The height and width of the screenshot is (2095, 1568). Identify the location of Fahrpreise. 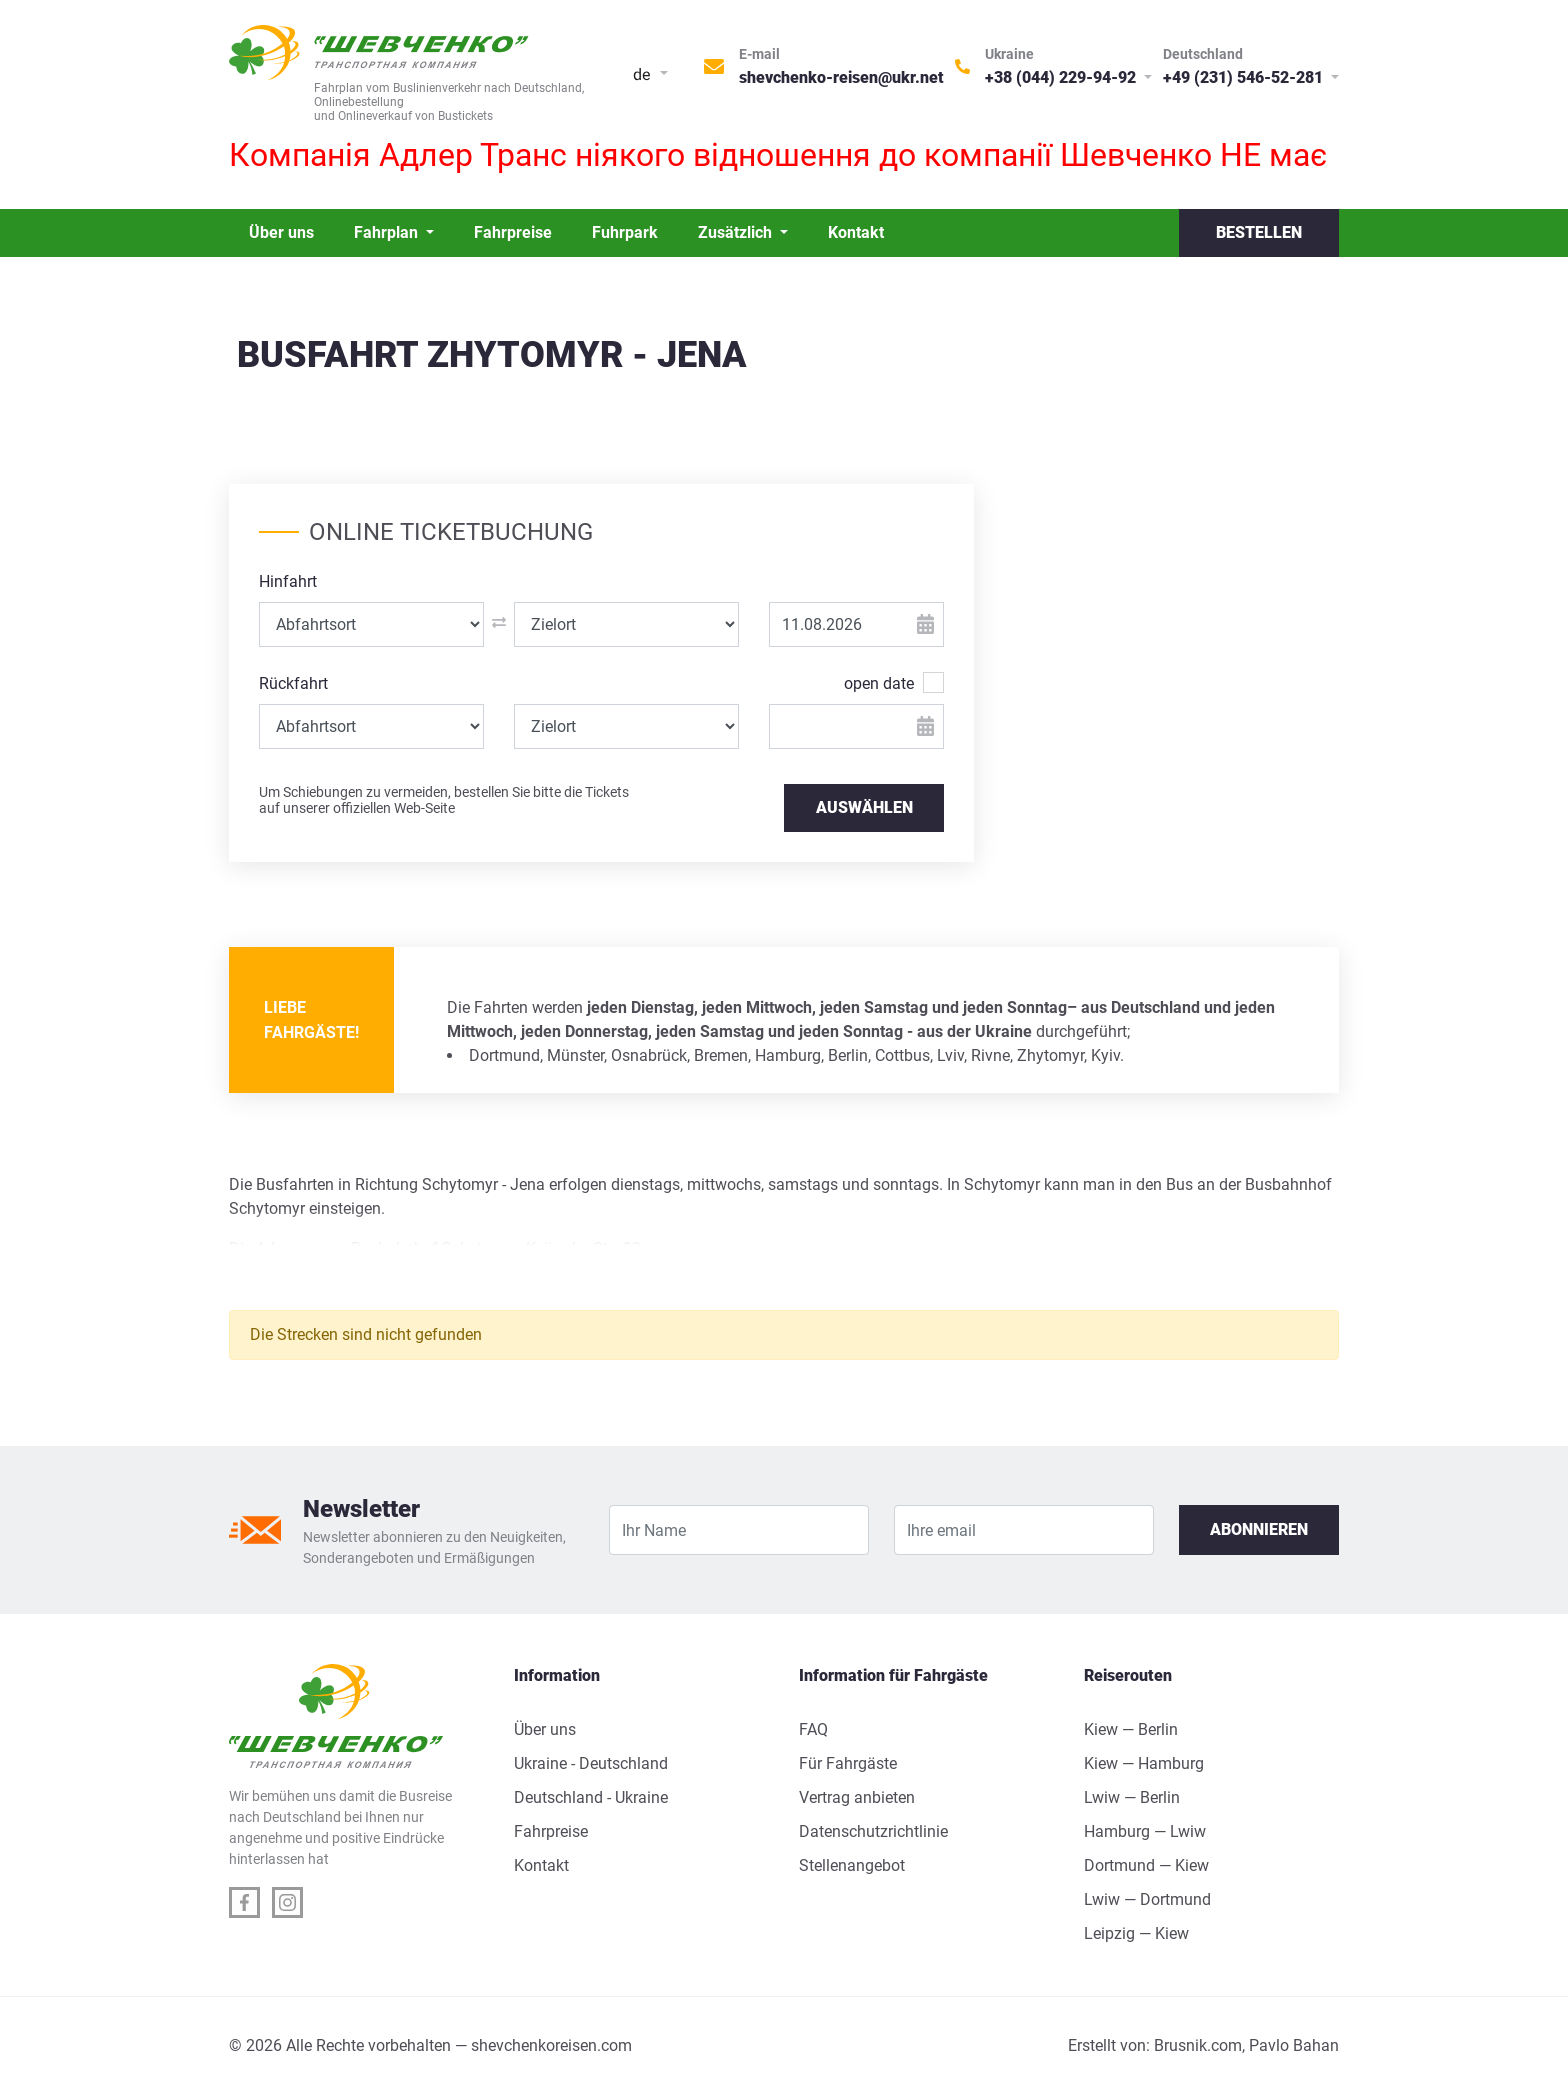
(513, 232).